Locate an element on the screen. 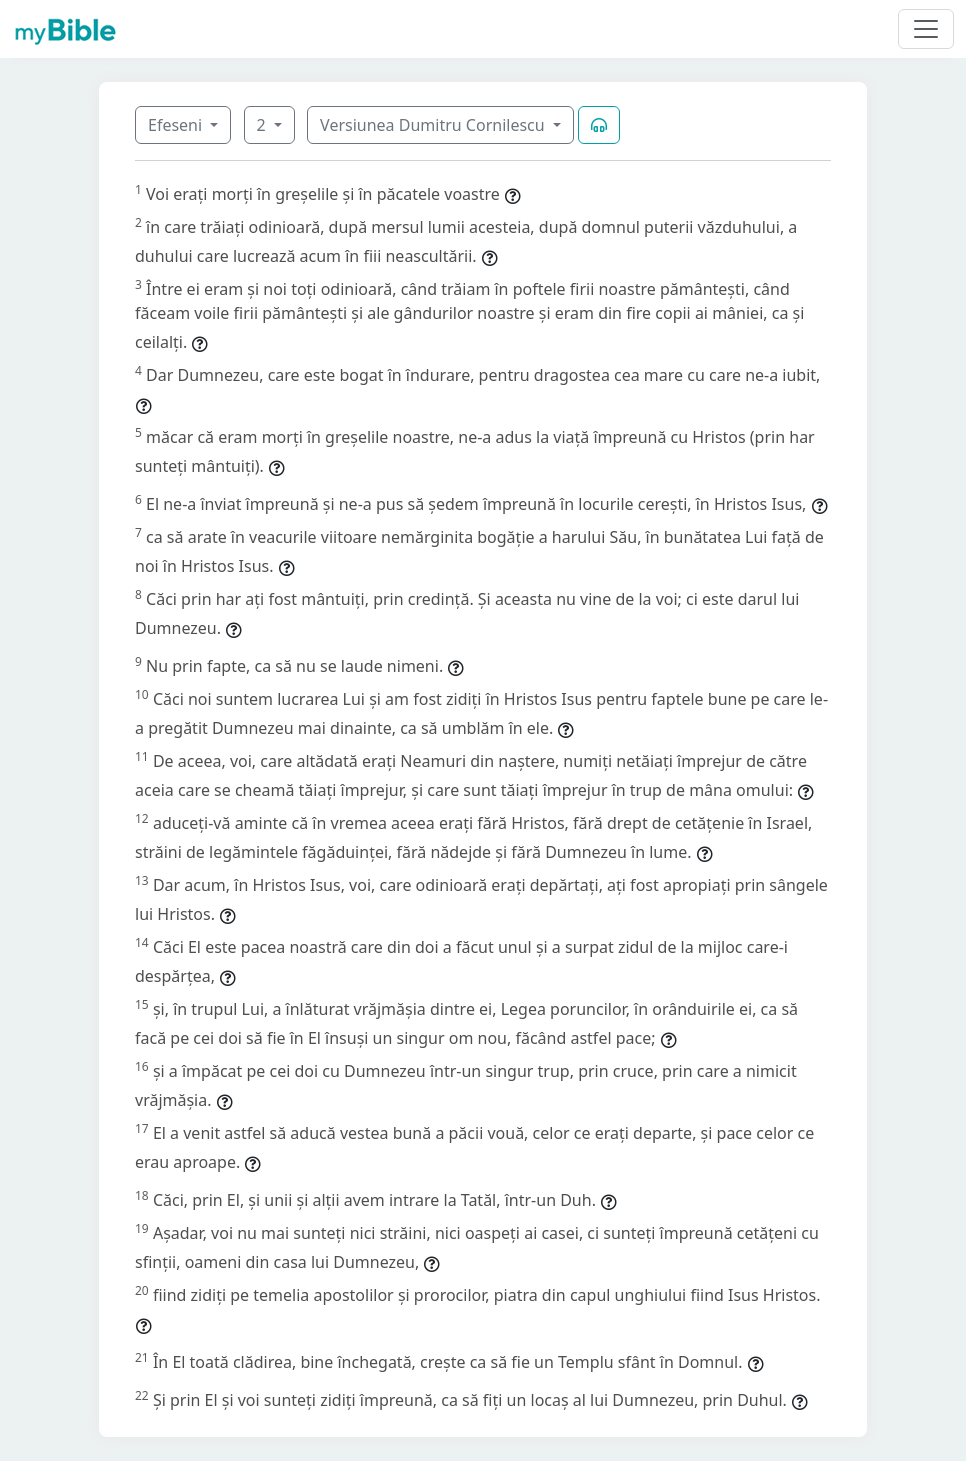  [Toggle navigation] is located at coordinates (926, 29).